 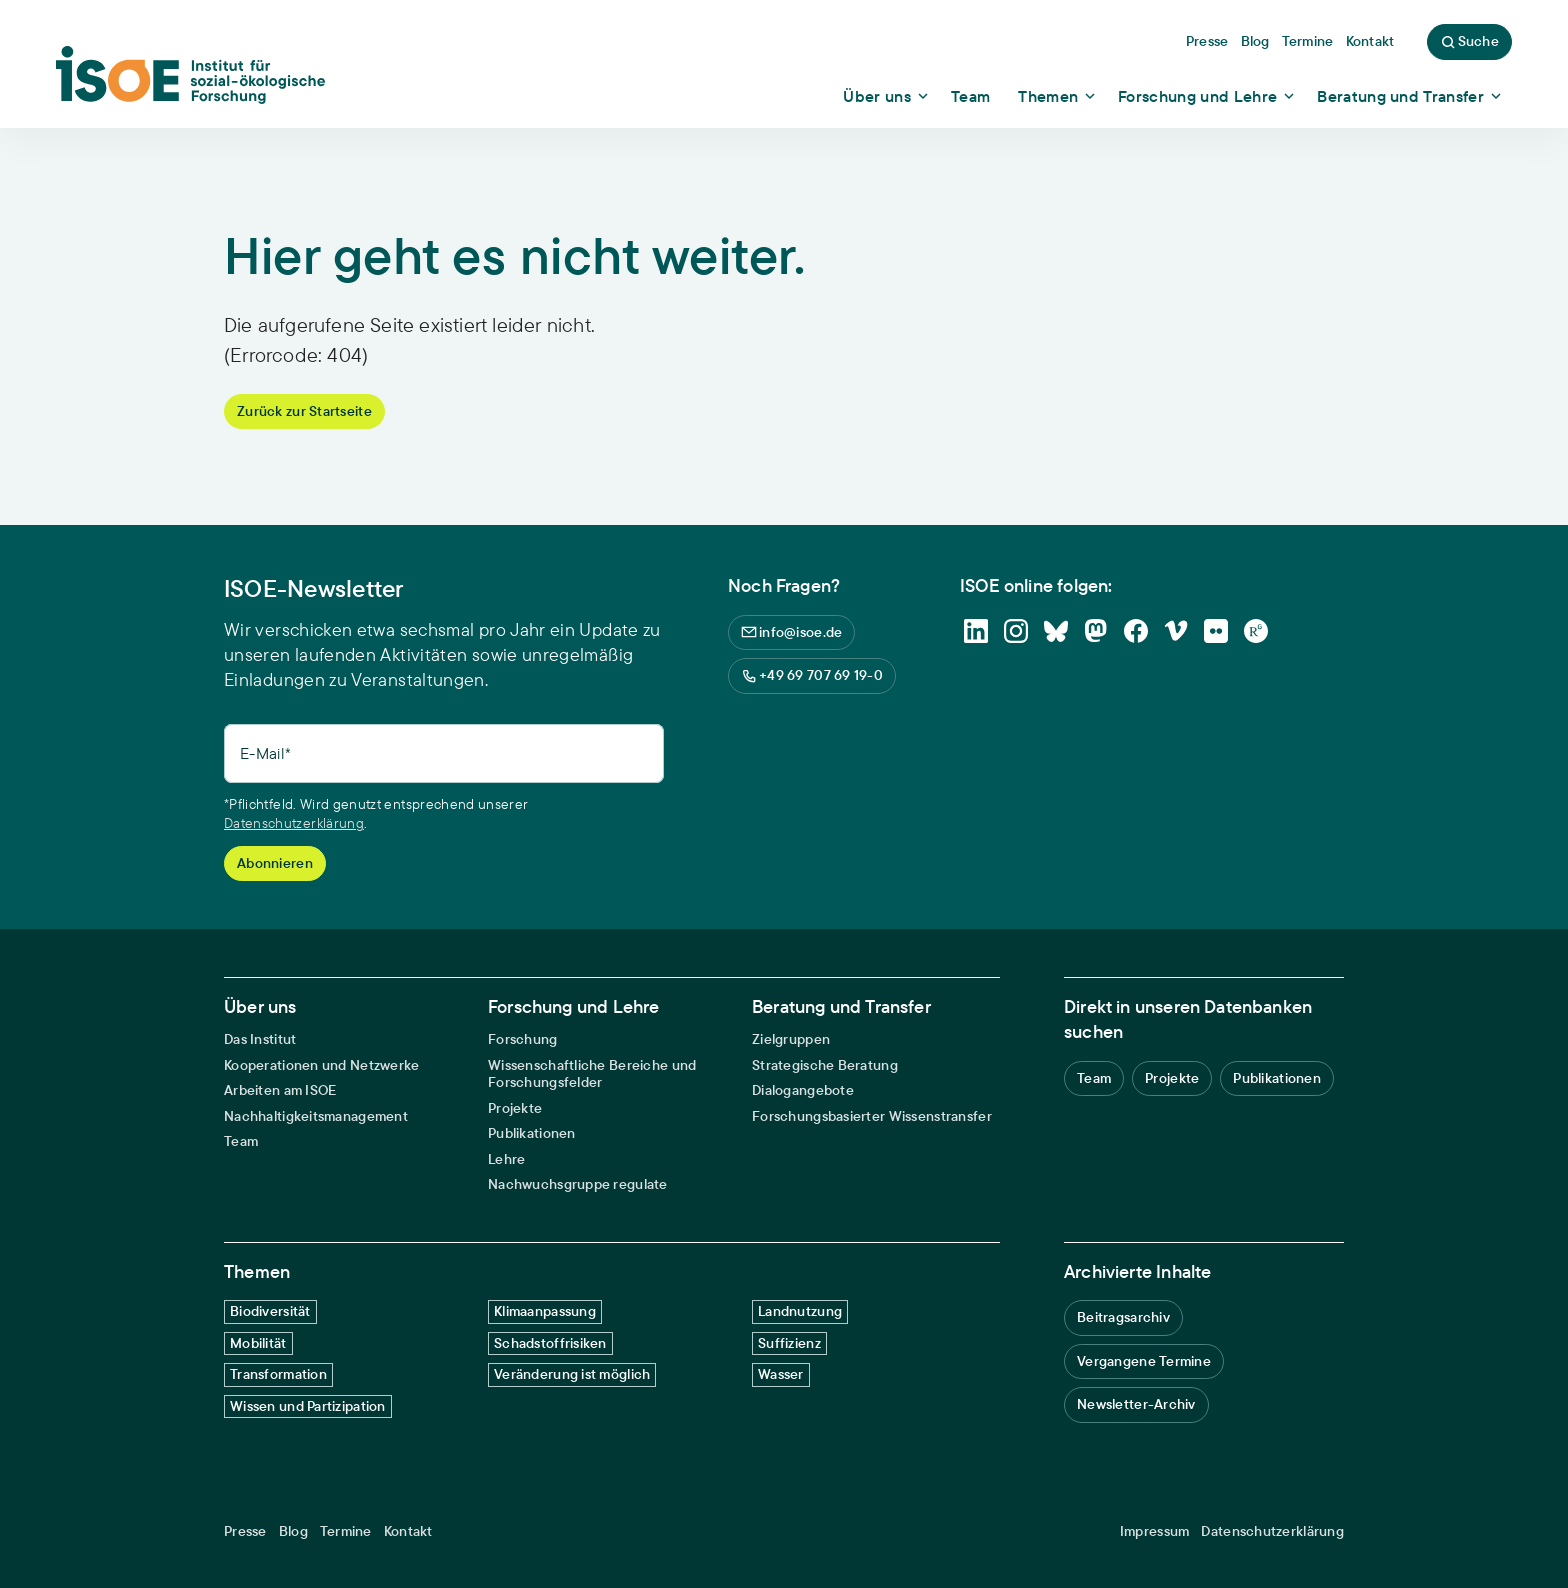 What do you see at coordinates (1123, 1317) in the screenshot?
I see `Beitragsarchiv` at bounding box center [1123, 1317].